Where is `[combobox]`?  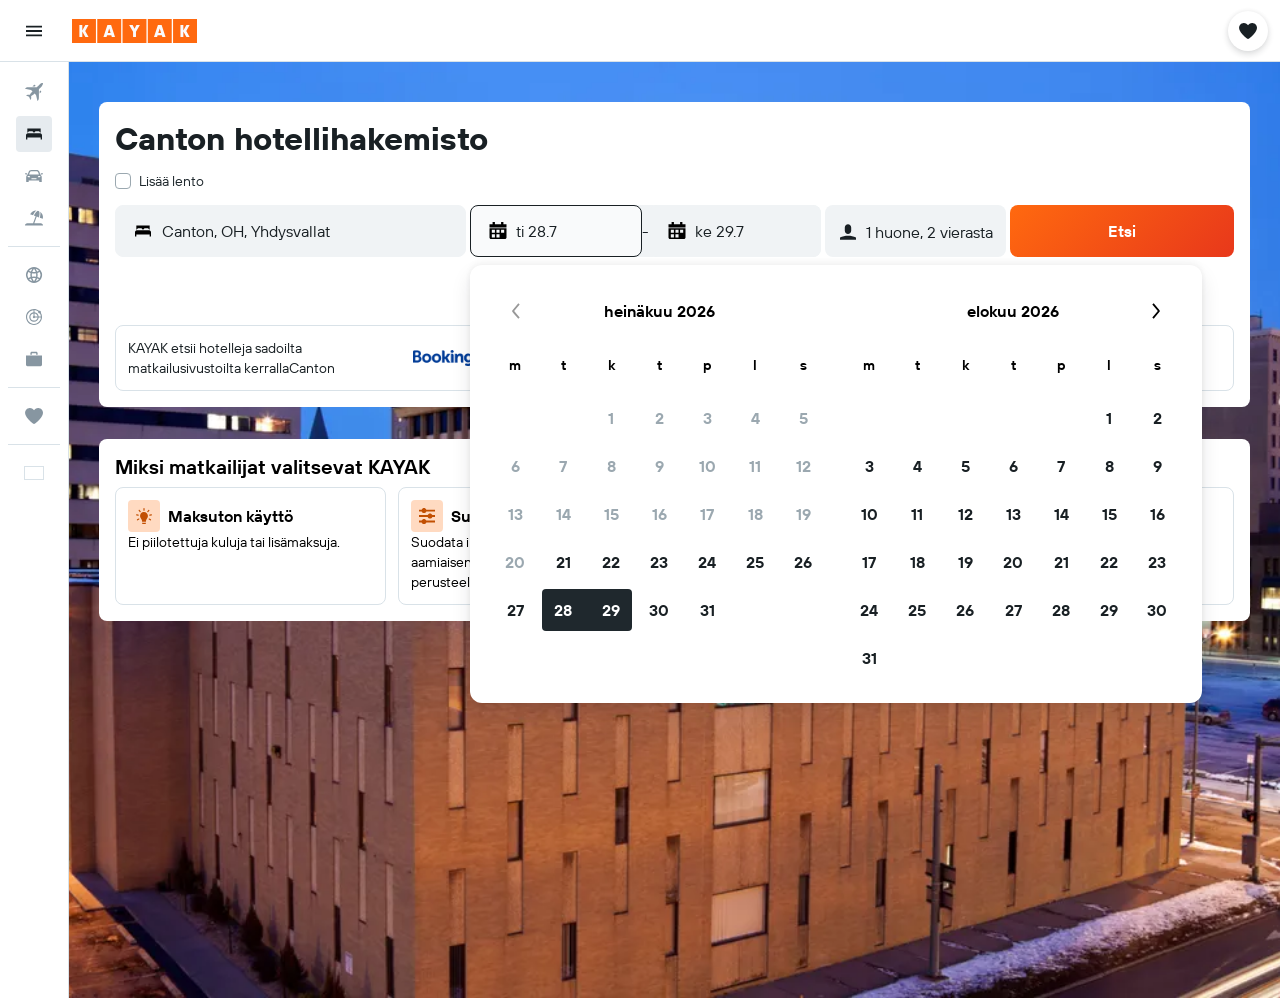 [combobox] is located at coordinates (309, 231).